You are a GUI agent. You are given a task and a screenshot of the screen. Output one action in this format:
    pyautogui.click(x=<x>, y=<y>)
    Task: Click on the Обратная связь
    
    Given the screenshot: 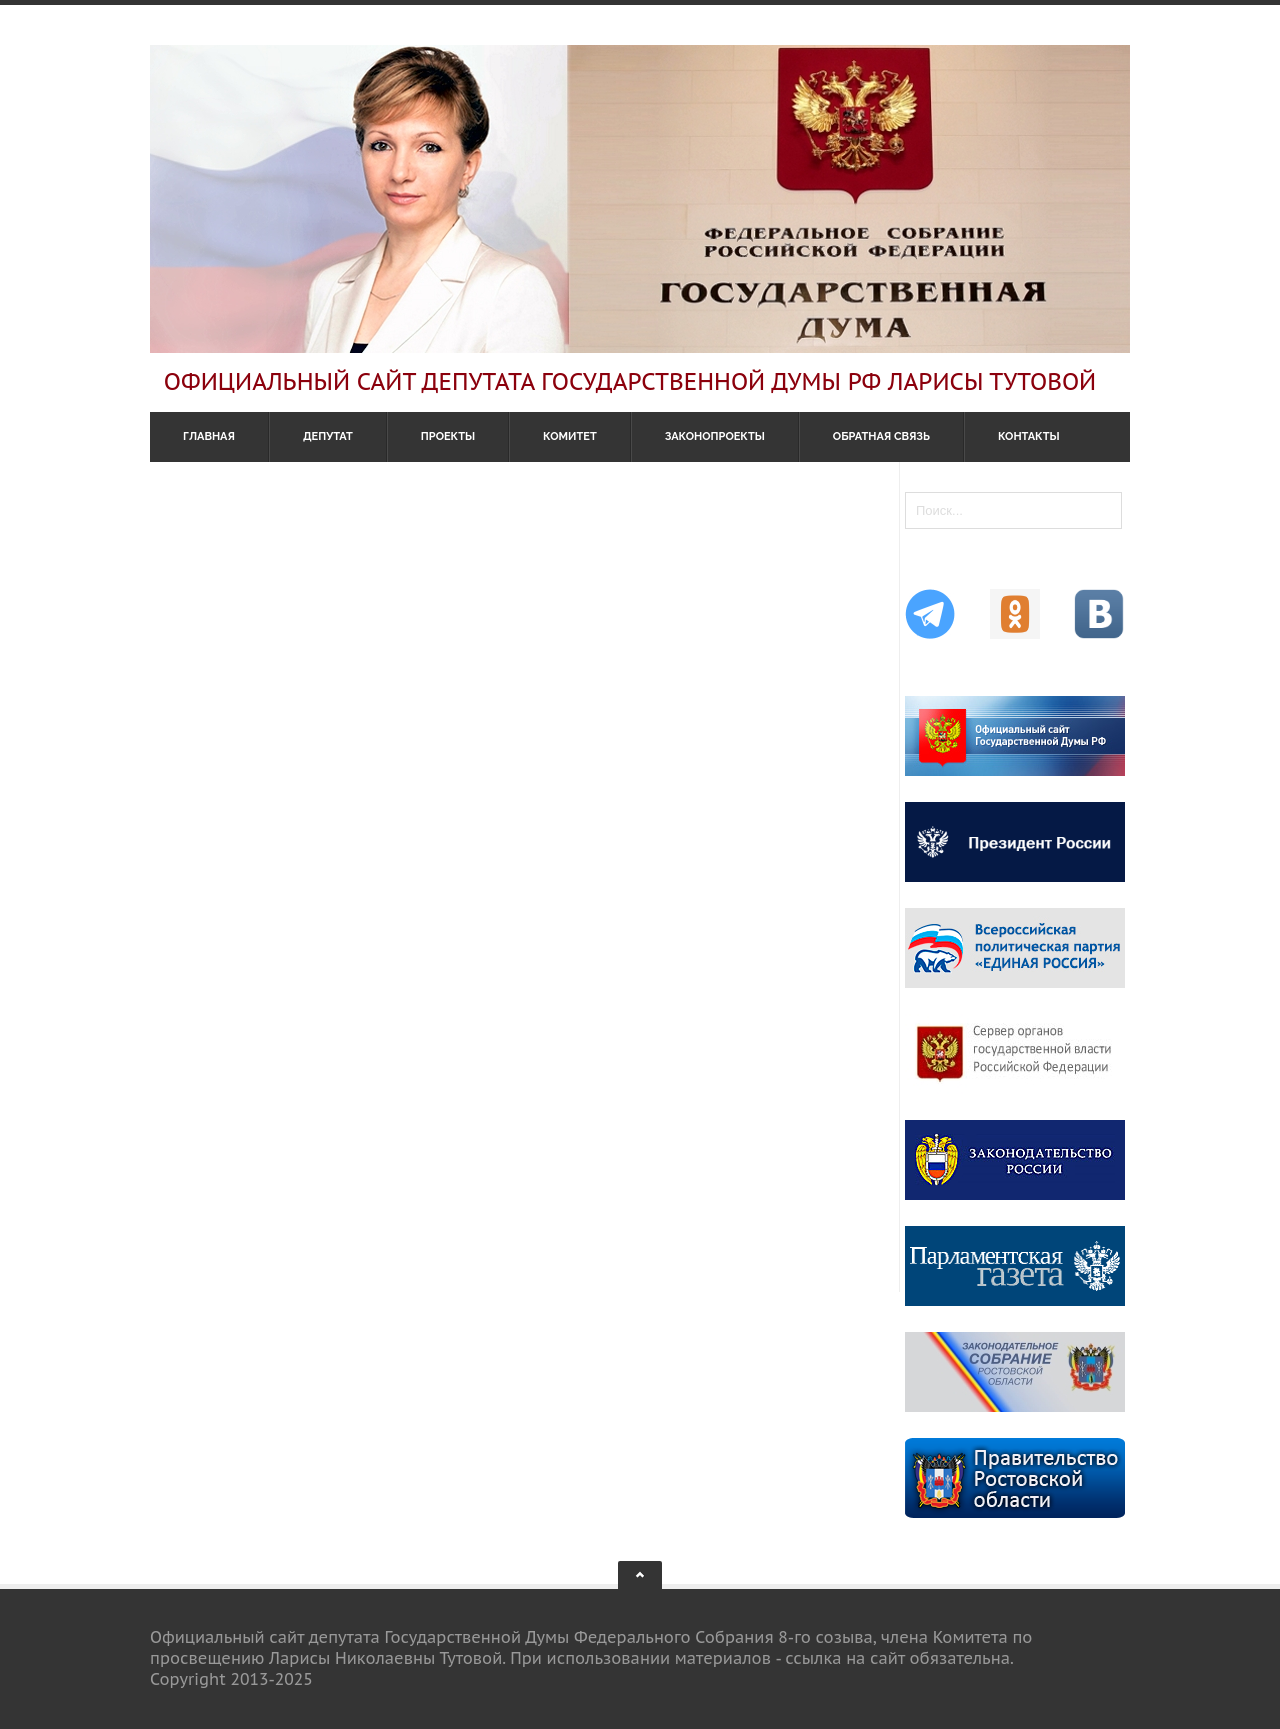 What is the action you would take?
    pyautogui.click(x=881, y=436)
    